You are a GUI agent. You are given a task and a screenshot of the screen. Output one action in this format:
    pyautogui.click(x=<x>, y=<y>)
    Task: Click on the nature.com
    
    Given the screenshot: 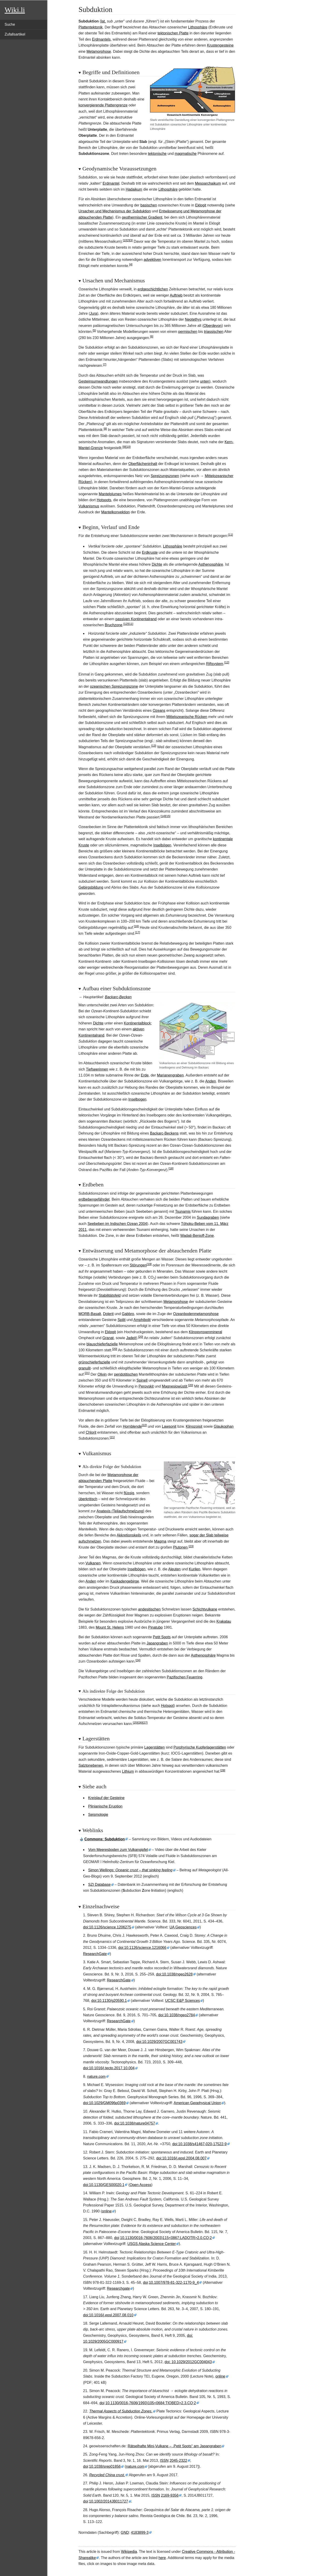 What is the action you would take?
    pyautogui.click(x=96, y=2076)
    